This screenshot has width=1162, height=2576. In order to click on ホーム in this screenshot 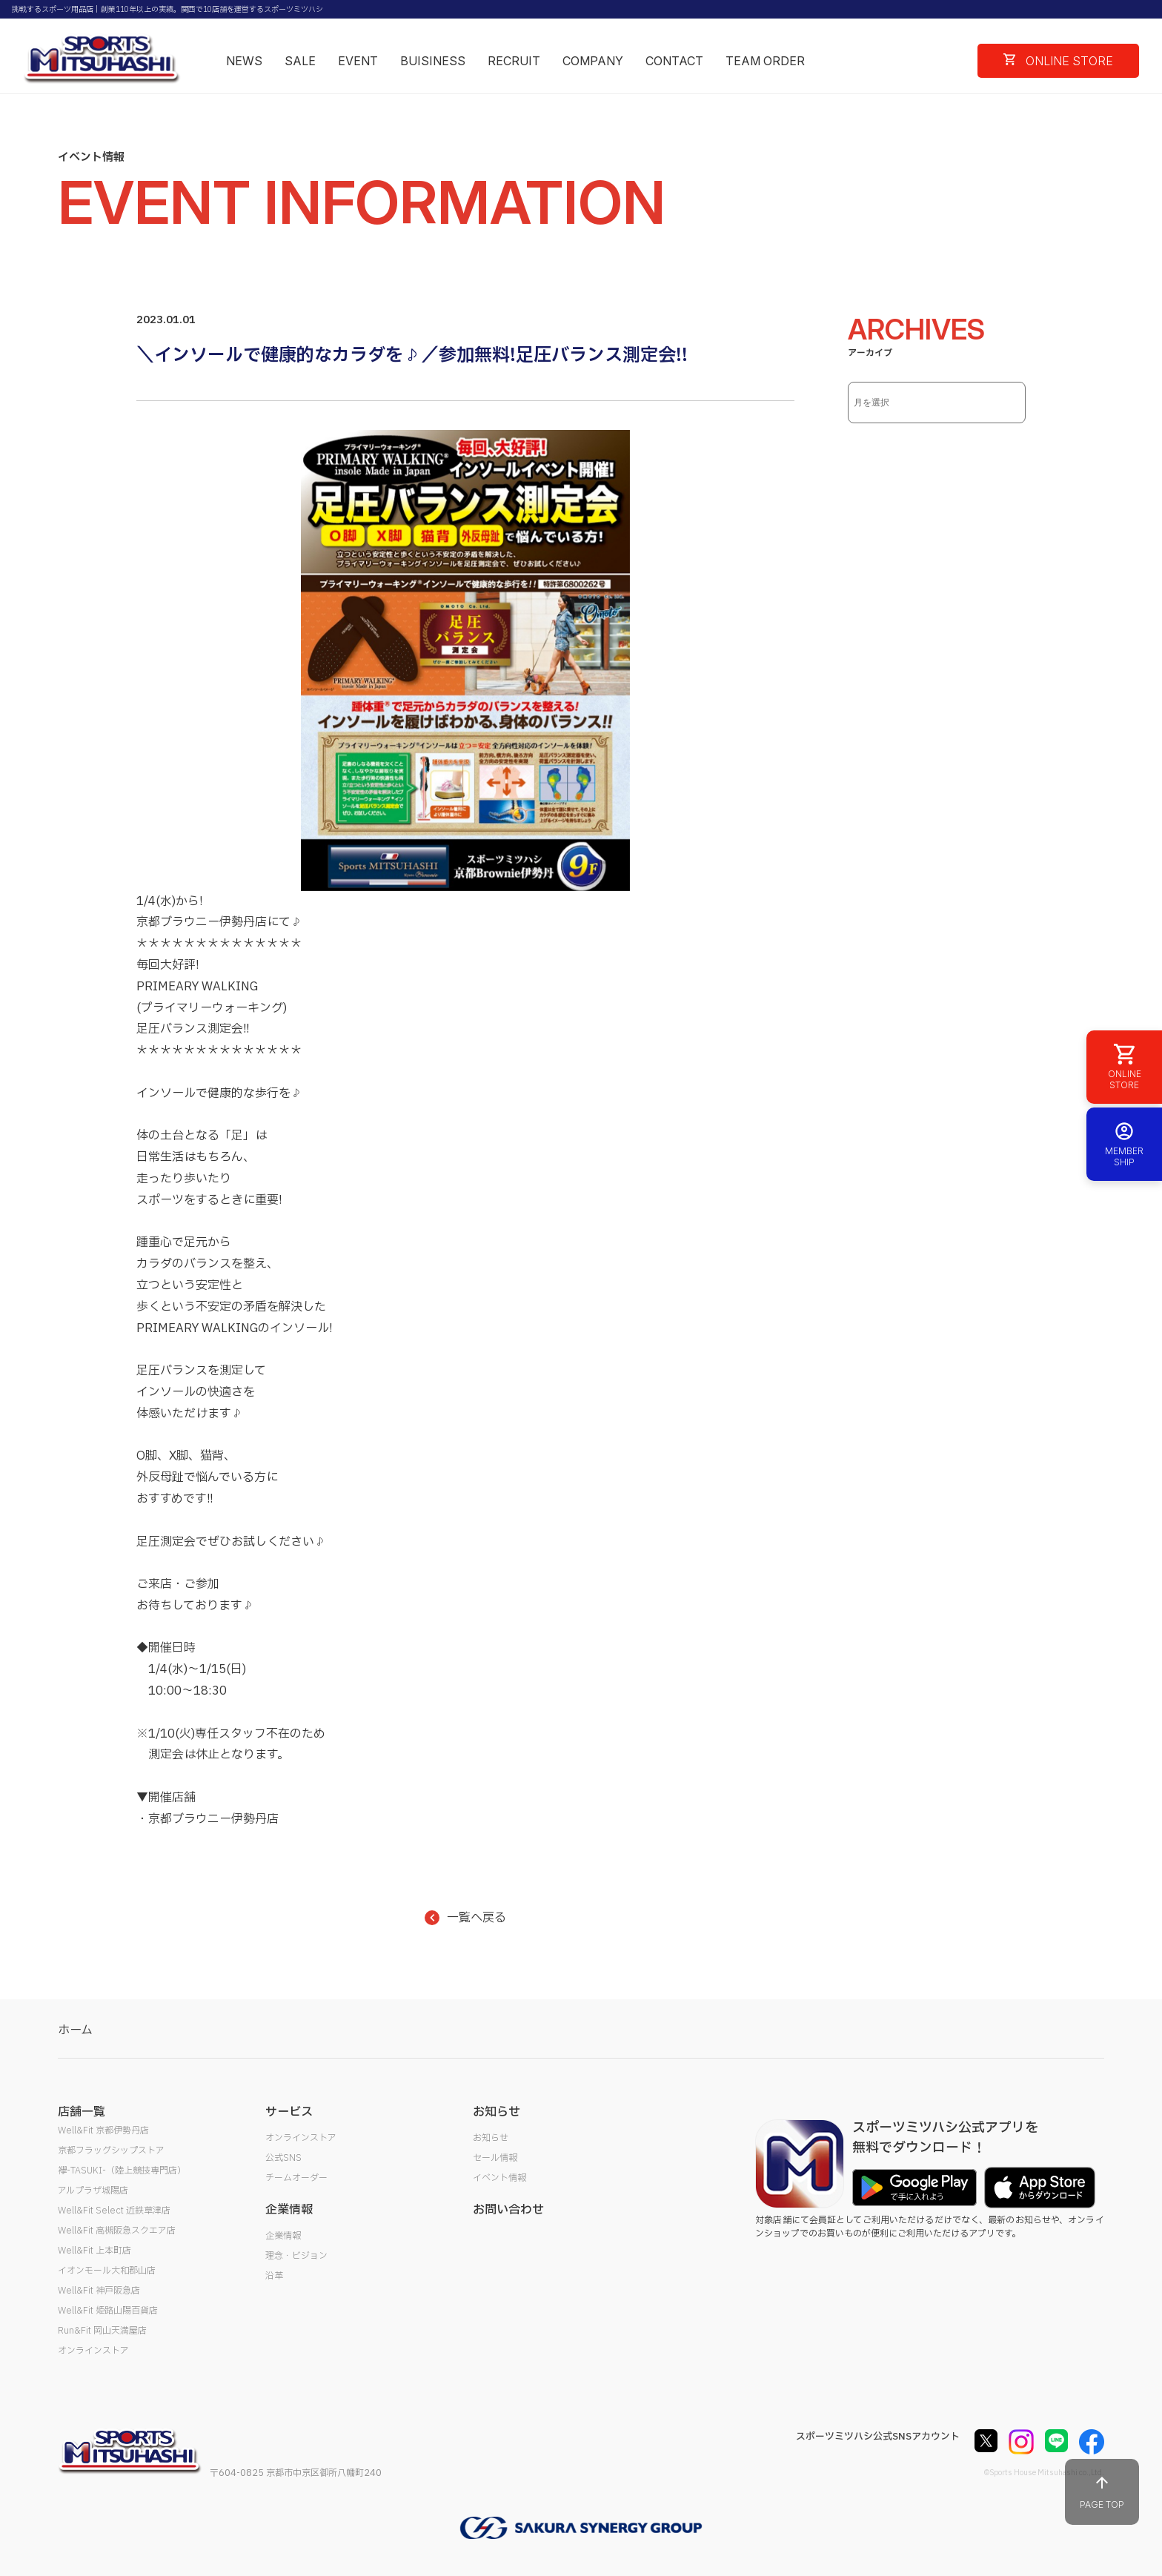, I will do `click(75, 2030)`.